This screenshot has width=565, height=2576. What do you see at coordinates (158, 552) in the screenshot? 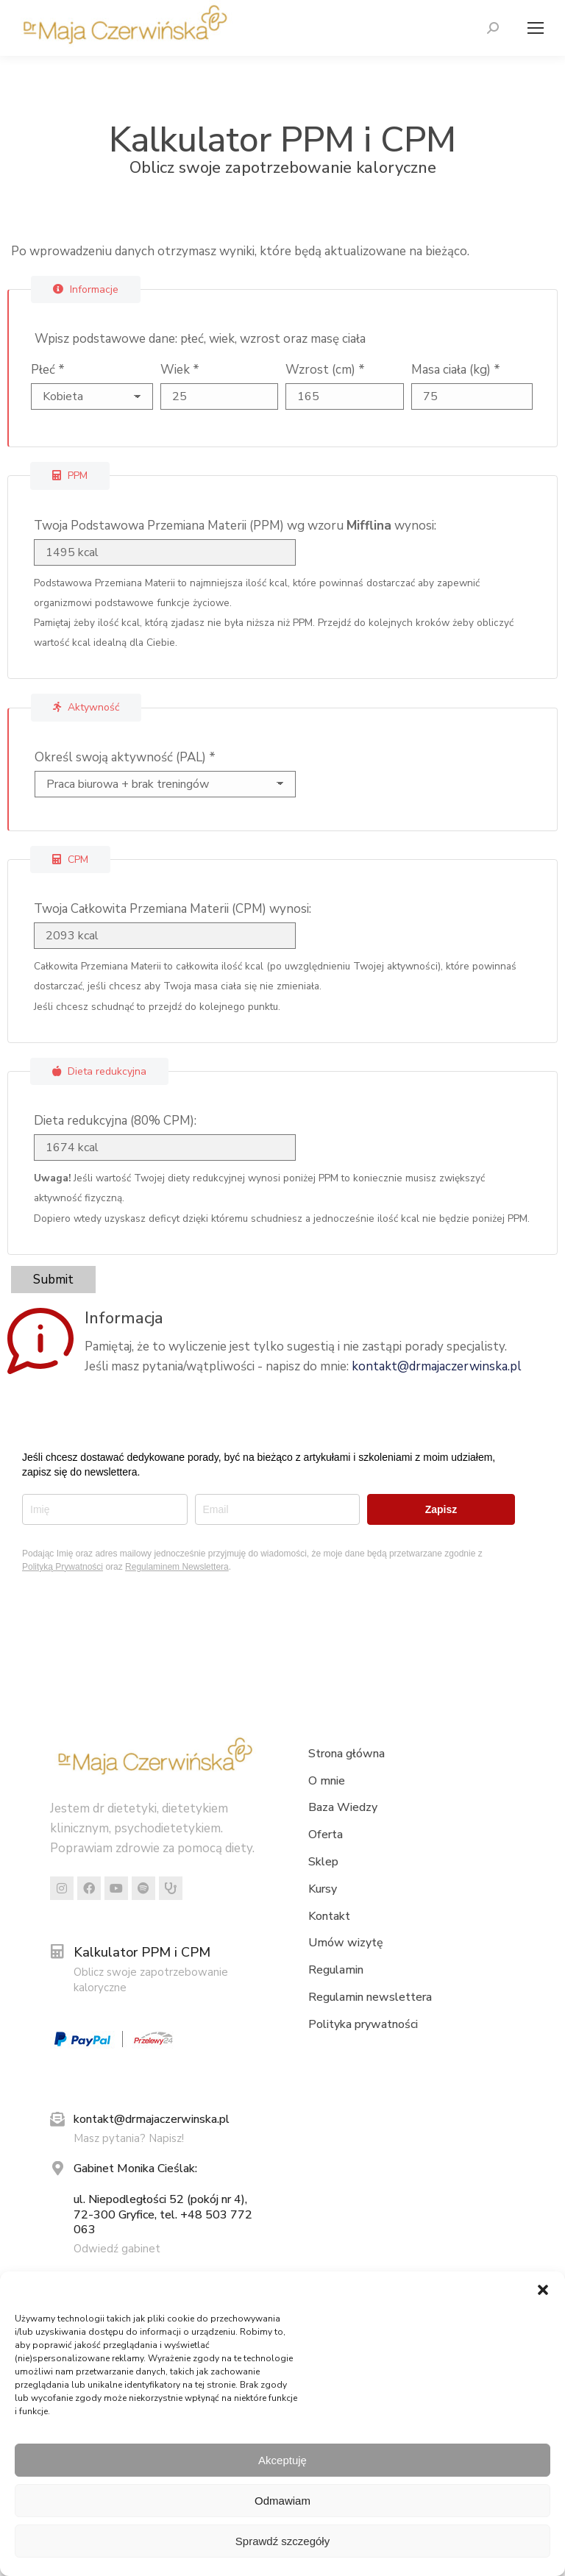
I see `[Twoja Podstawowa Przemiana Materii (PPM) wg wzoru <strong>Mifflina</strong> wynosi:]` at bounding box center [158, 552].